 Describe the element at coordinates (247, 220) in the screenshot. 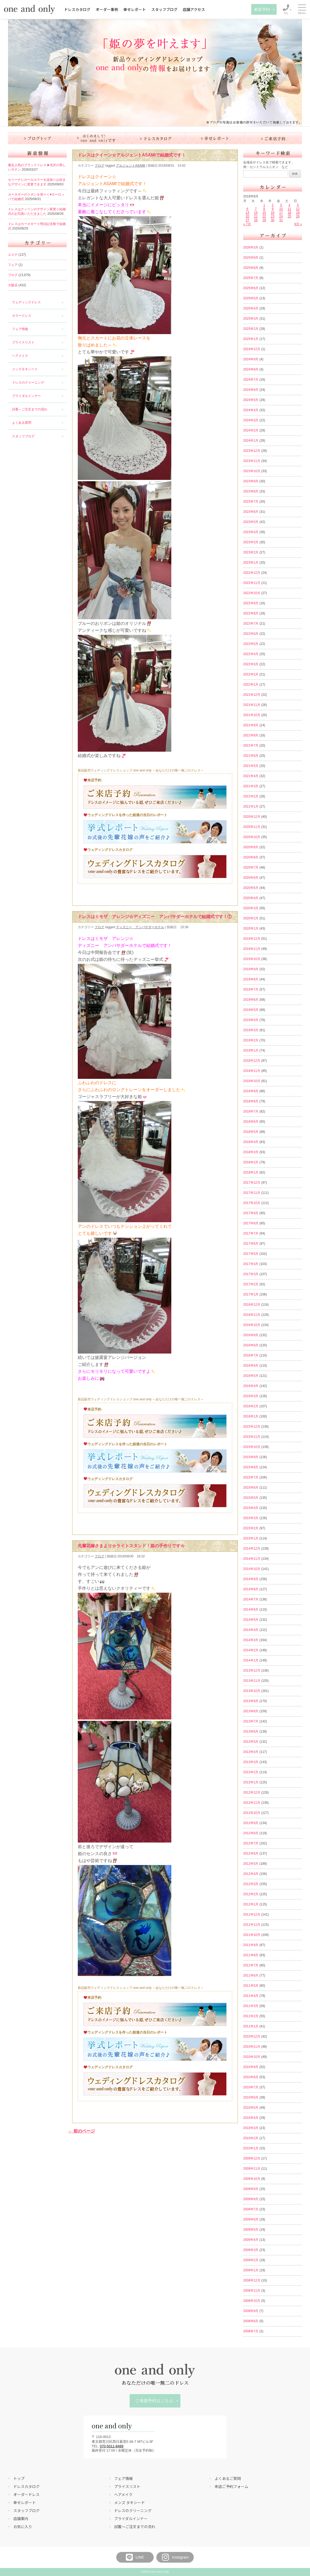

I see `27 [2018年8月27日 に投稿を公開]` at that location.